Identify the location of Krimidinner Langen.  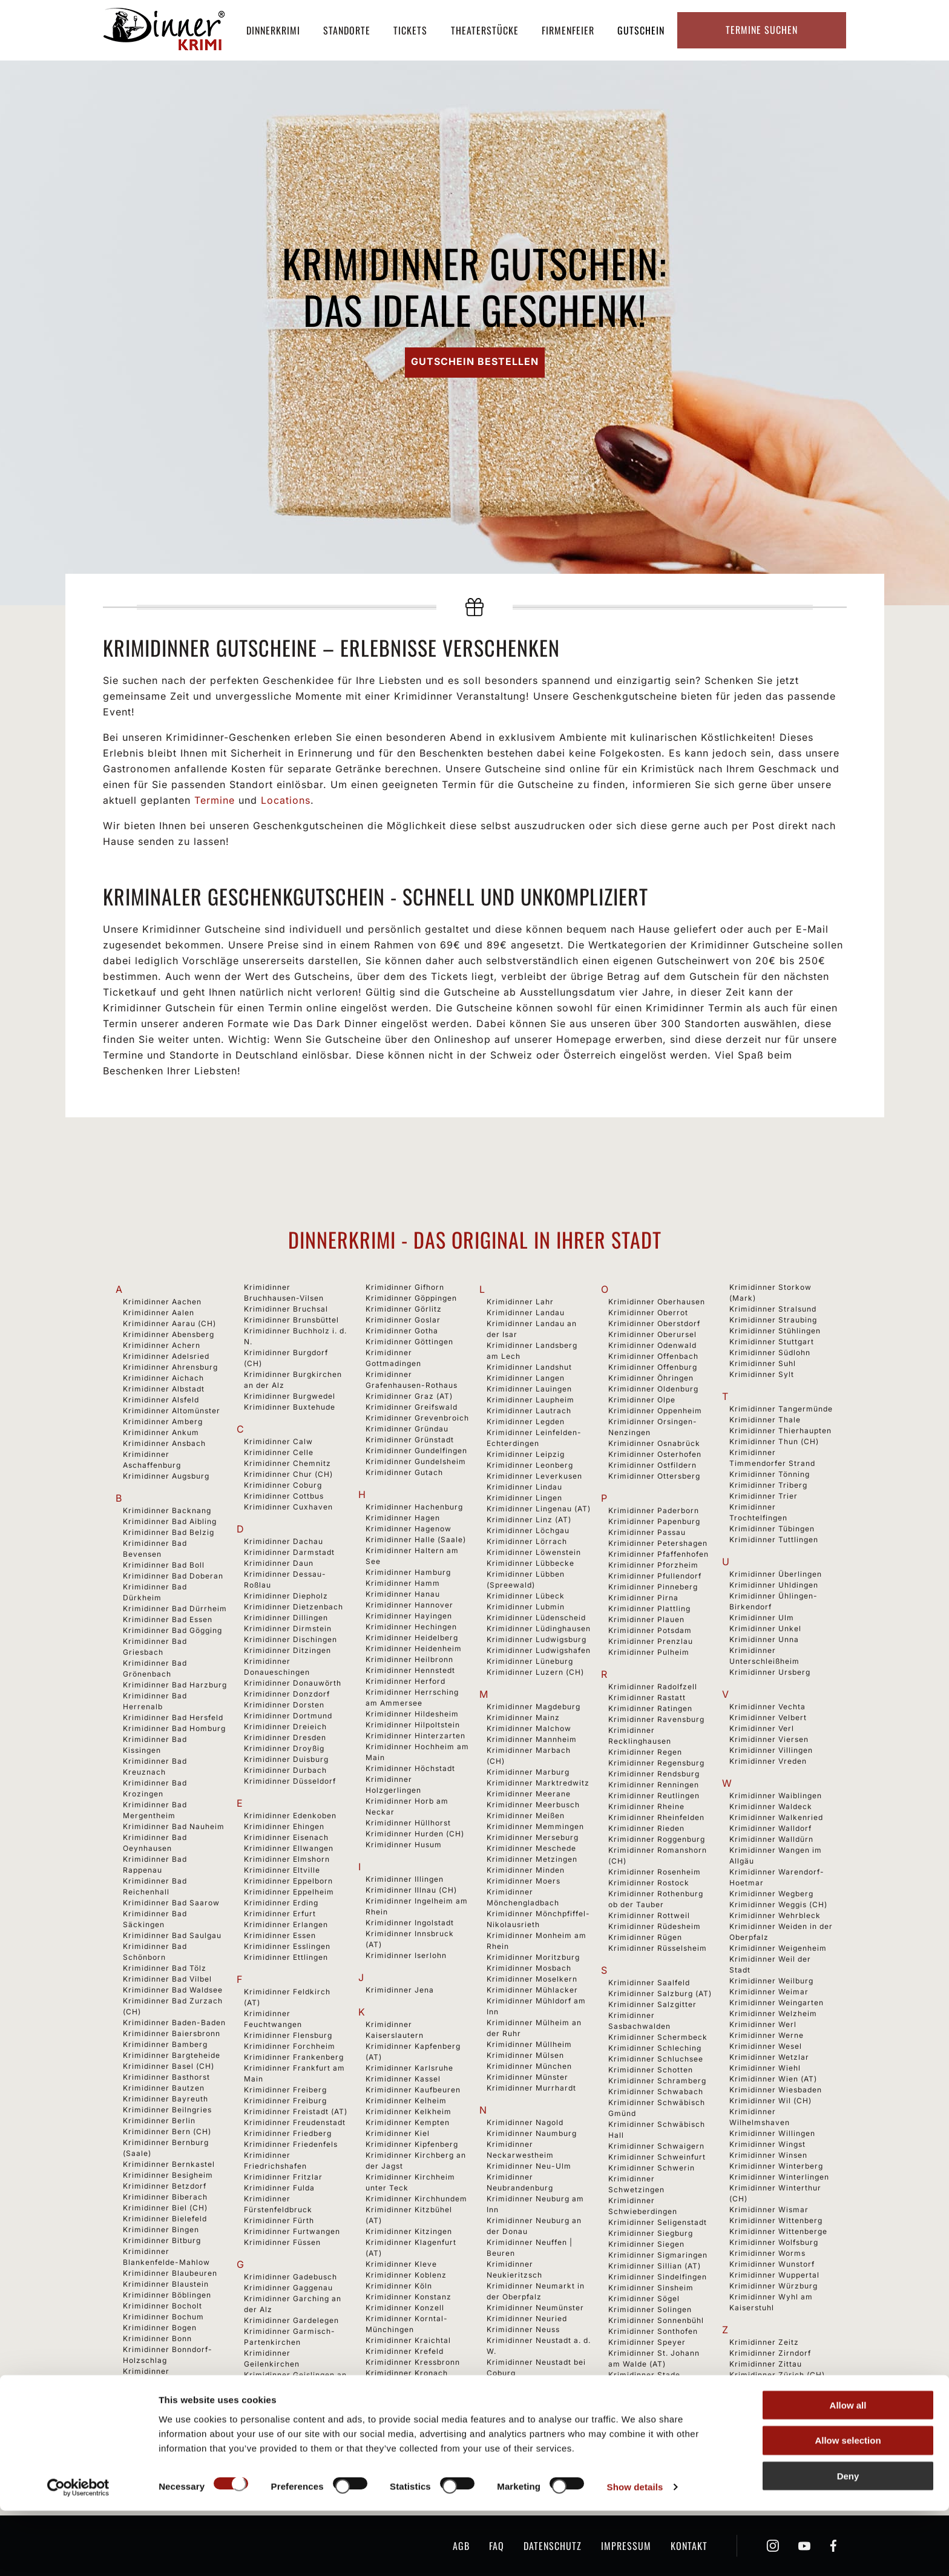
(526, 1377).